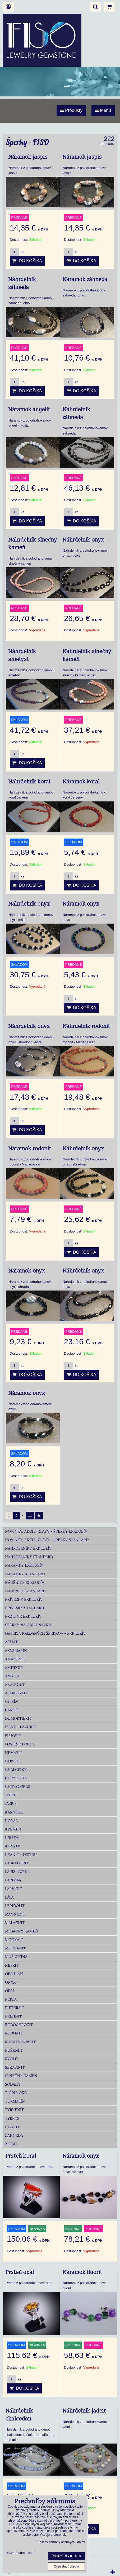 Image resolution: width=120 pixels, height=2576 pixels. Describe the element at coordinates (83, 540) in the screenshot. I see `Náhrdelník onyx` at that location.